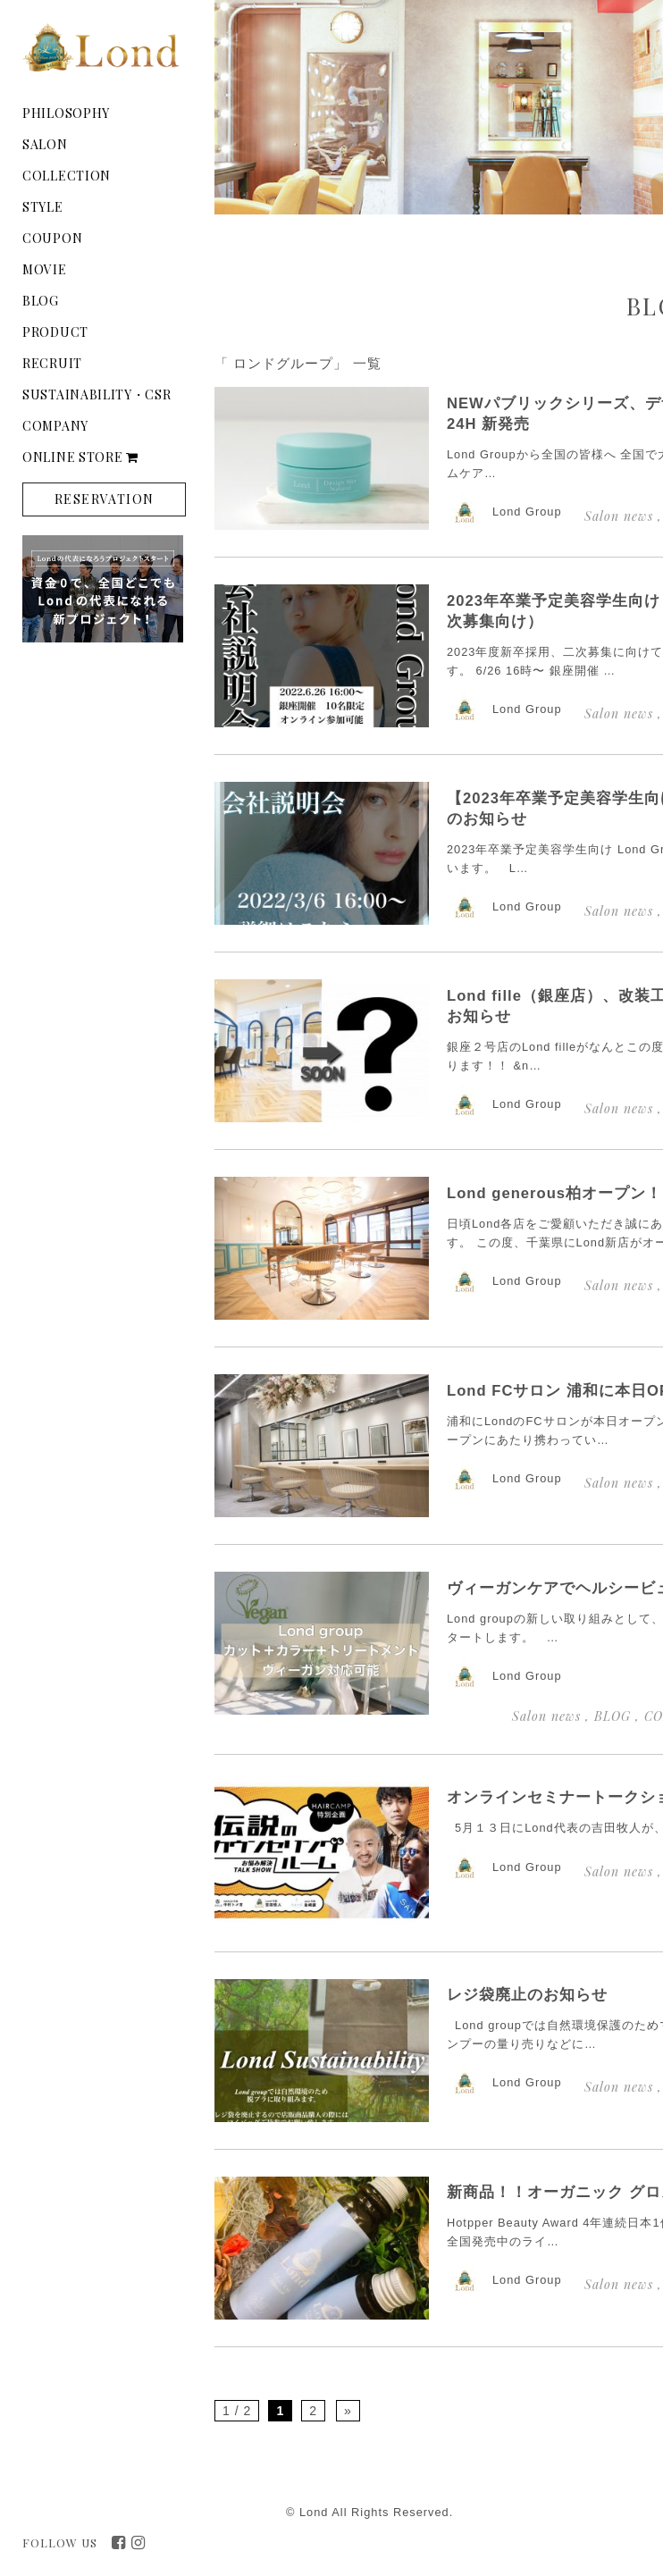 Image resolution: width=663 pixels, height=2576 pixels. Describe the element at coordinates (44, 269) in the screenshot. I see `MOVIE` at that location.